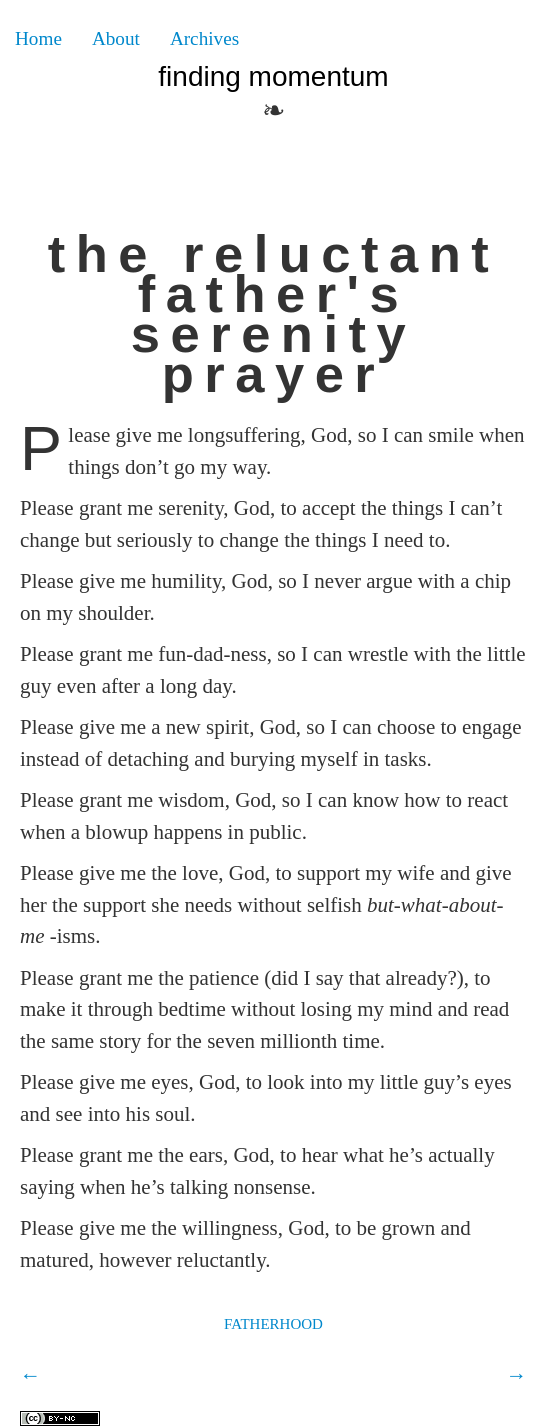  What do you see at coordinates (273, 1322) in the screenshot?
I see `fatherhood` at bounding box center [273, 1322].